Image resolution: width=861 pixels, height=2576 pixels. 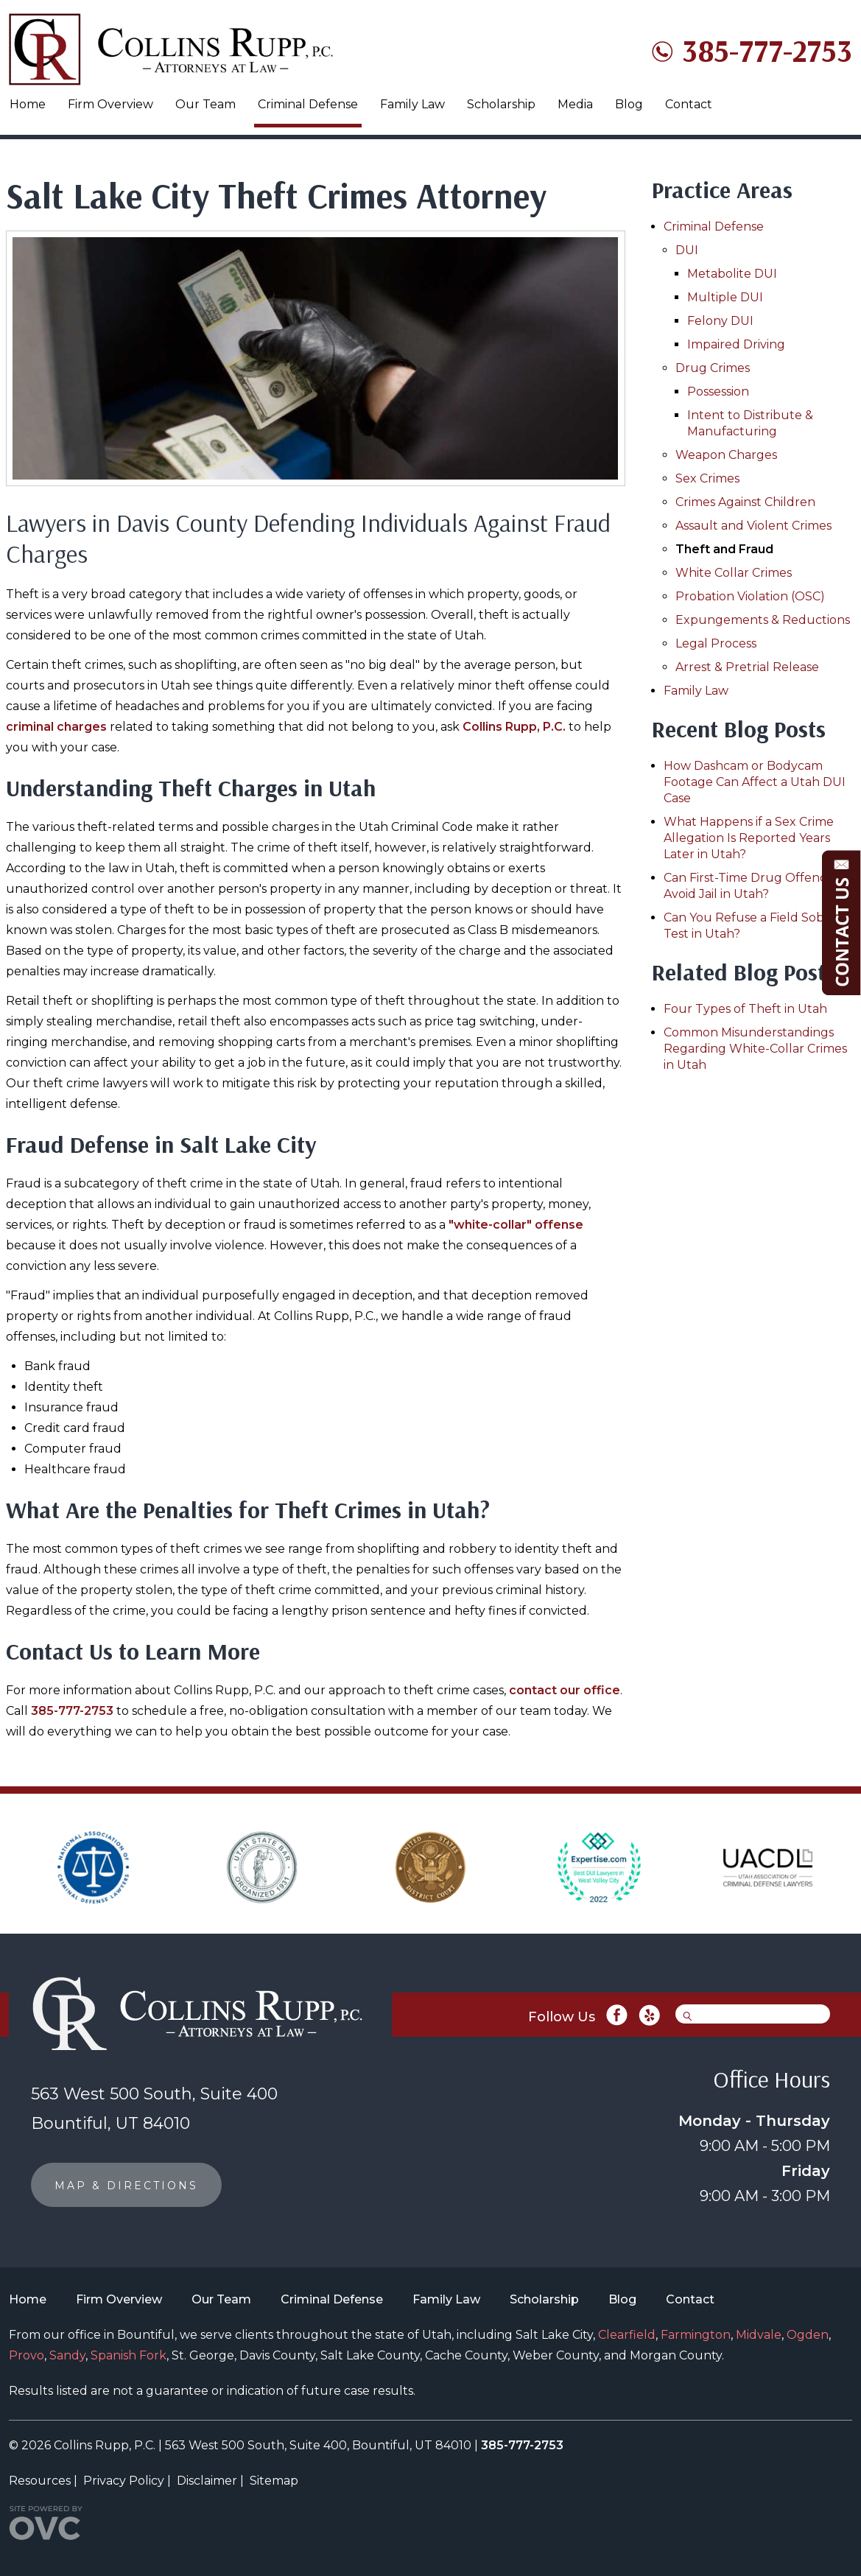 What do you see at coordinates (126, 2185) in the screenshot?
I see `MAP & DIRECTIONS` at bounding box center [126, 2185].